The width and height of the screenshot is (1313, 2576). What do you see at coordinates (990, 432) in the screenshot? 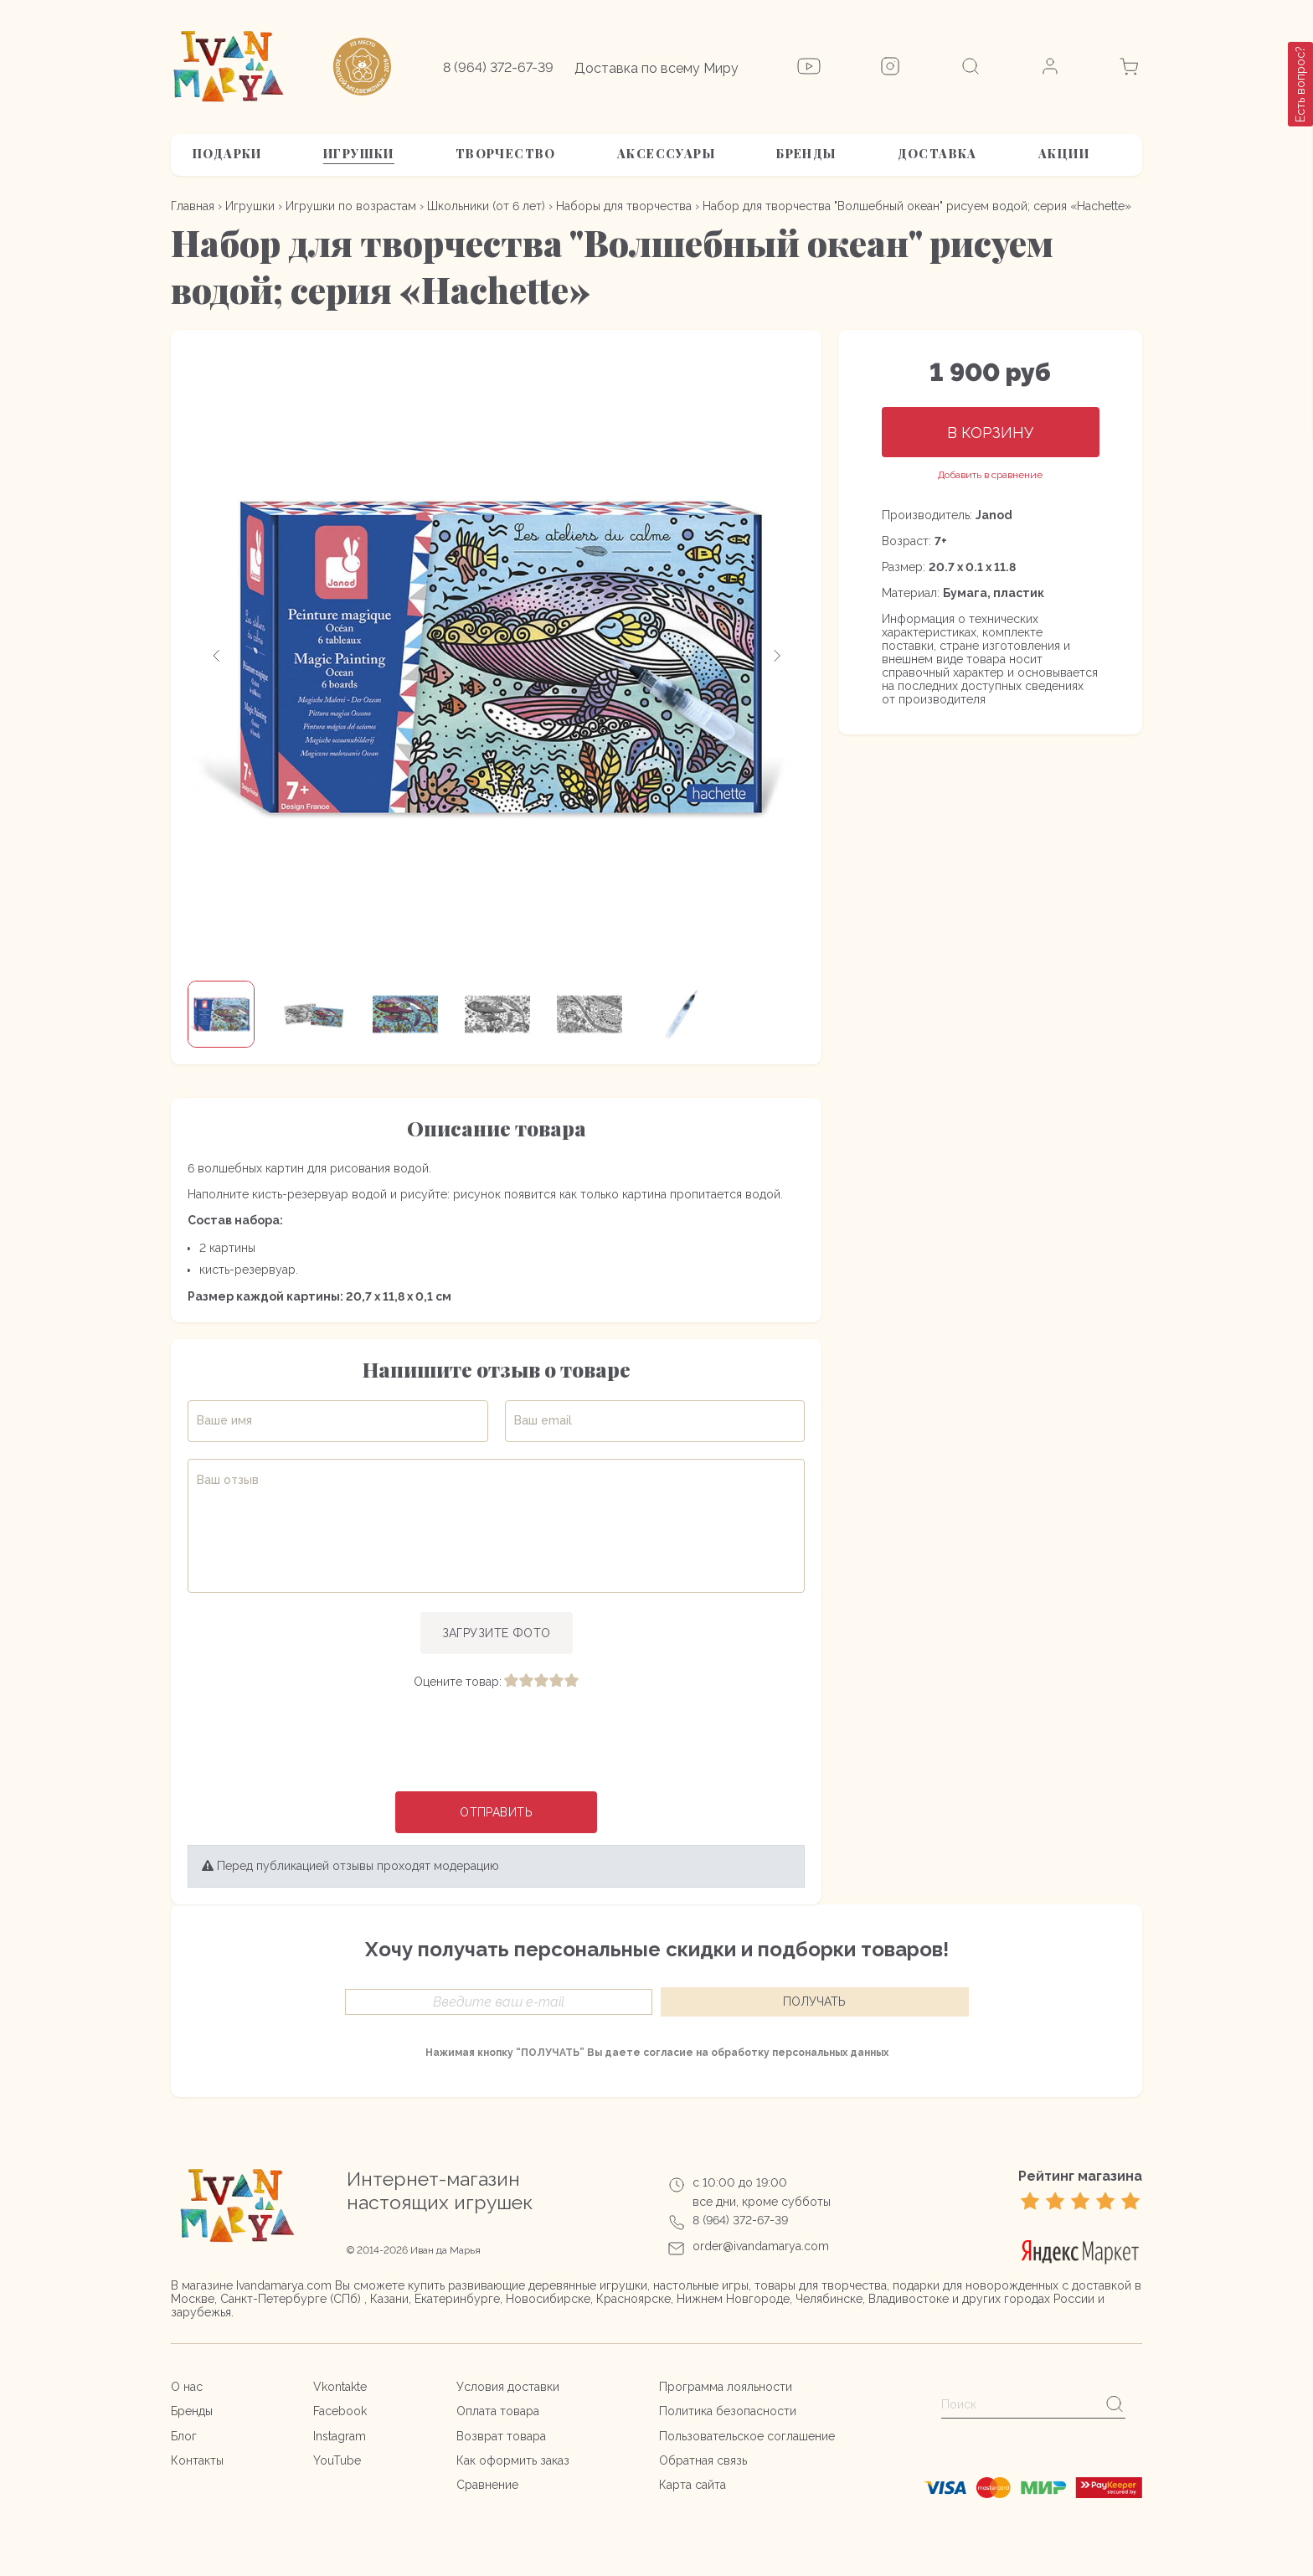
I see `В корзину` at bounding box center [990, 432].